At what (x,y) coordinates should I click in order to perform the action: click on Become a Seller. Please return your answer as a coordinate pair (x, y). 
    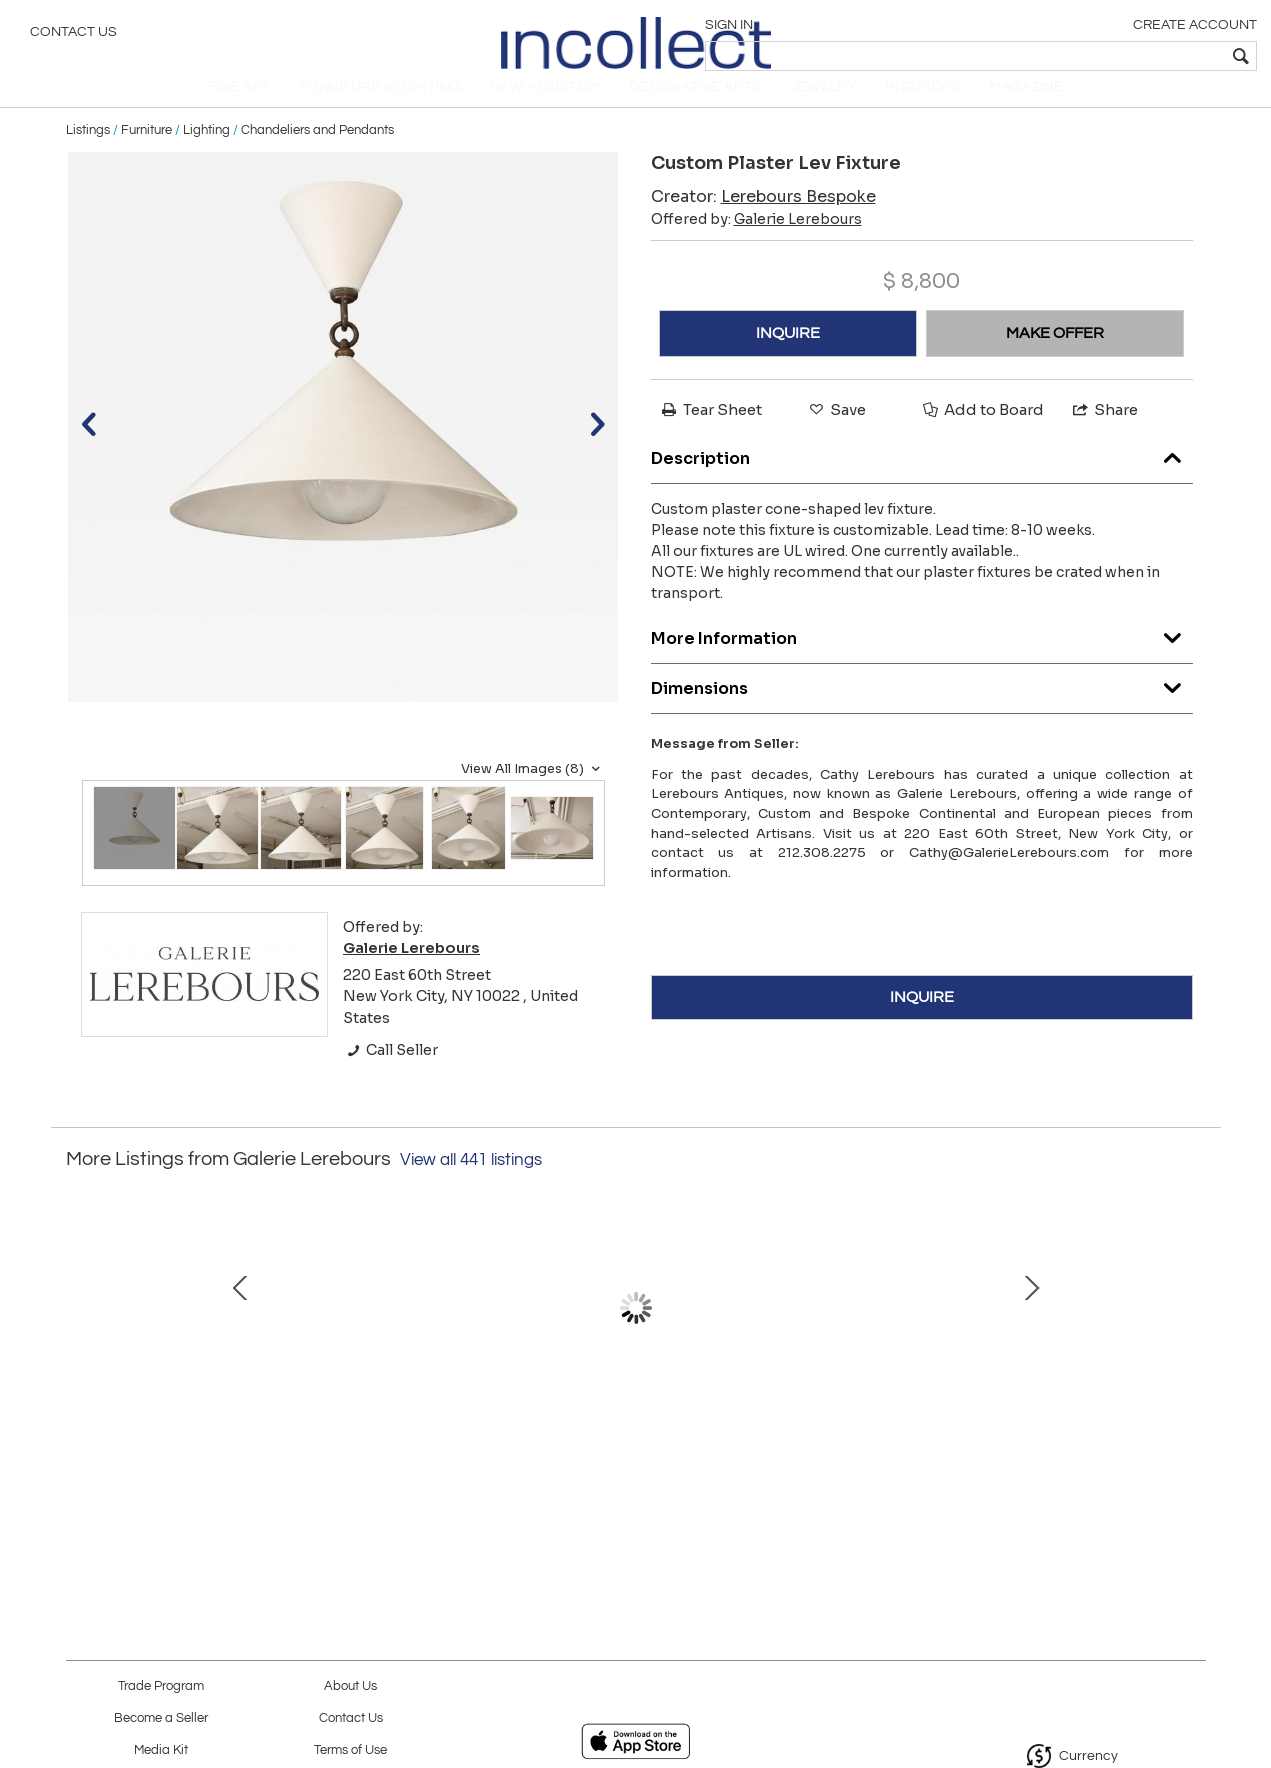
    Looking at the image, I should click on (161, 1718).